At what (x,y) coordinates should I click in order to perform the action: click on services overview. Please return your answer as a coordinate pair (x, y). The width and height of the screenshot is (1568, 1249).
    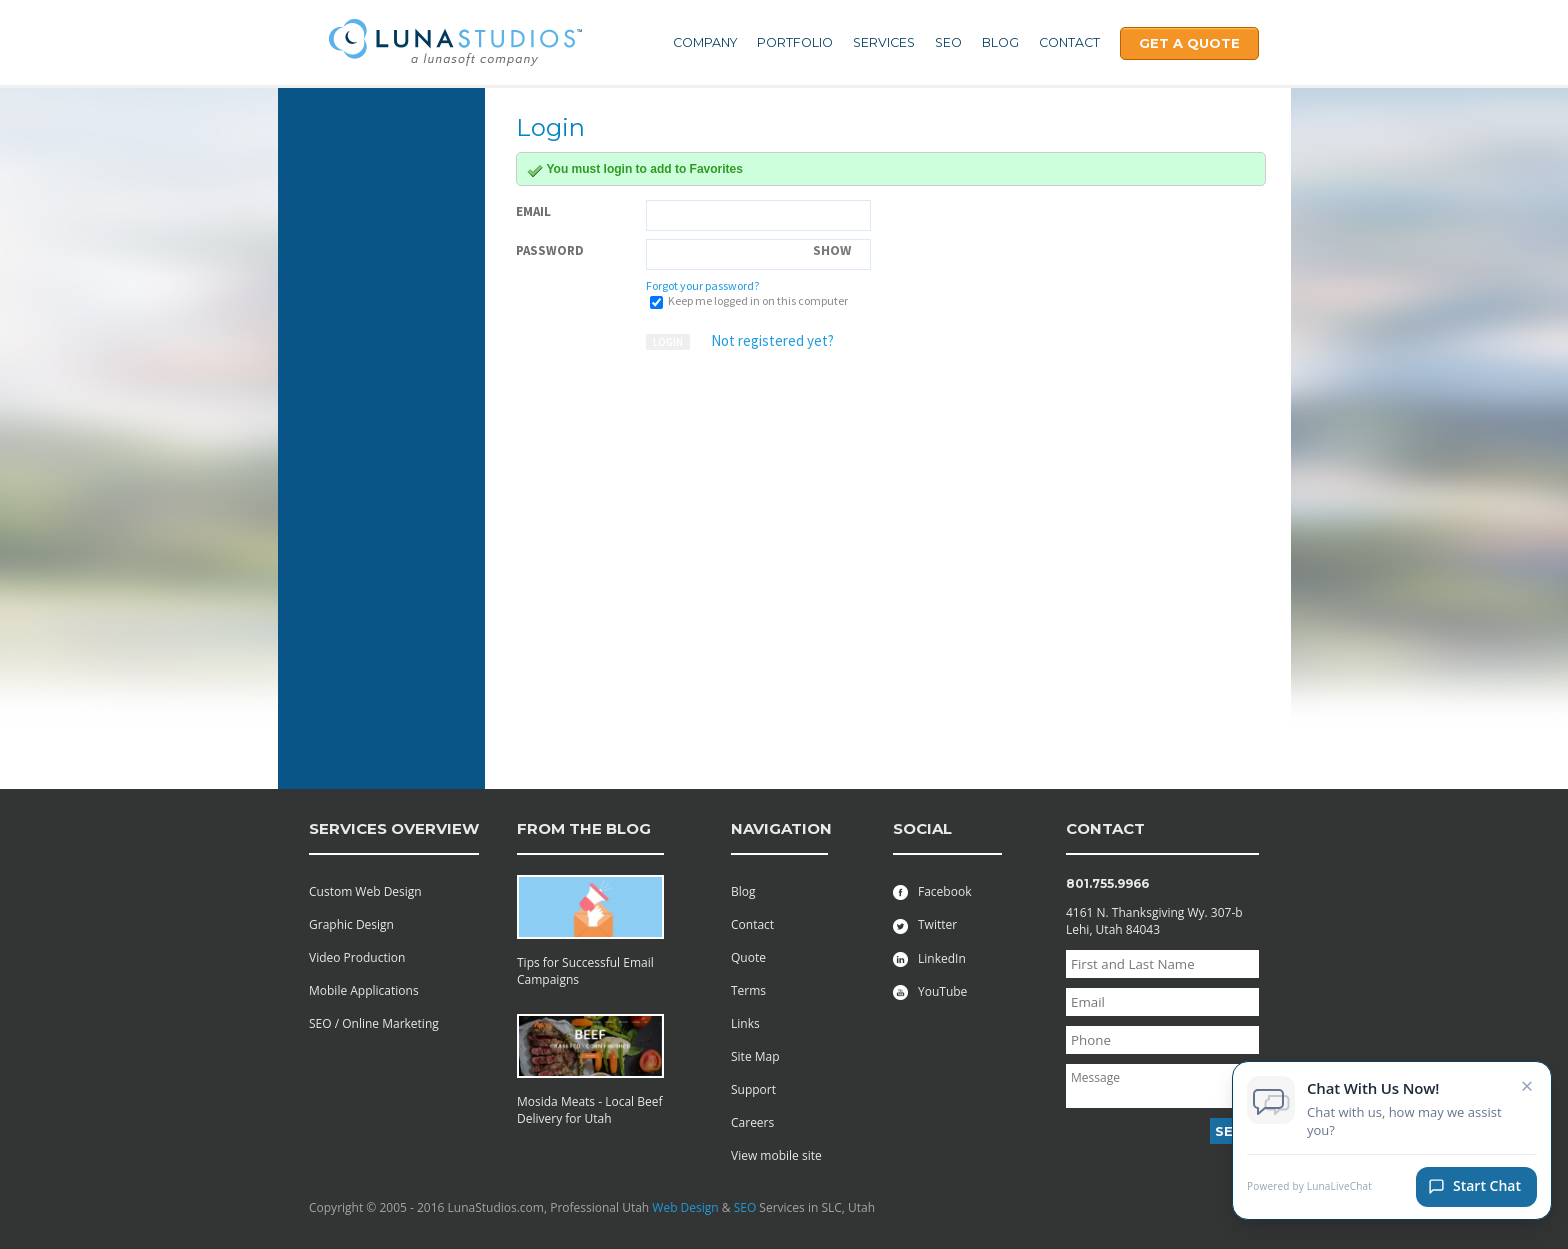
    Looking at the image, I should click on (394, 828).